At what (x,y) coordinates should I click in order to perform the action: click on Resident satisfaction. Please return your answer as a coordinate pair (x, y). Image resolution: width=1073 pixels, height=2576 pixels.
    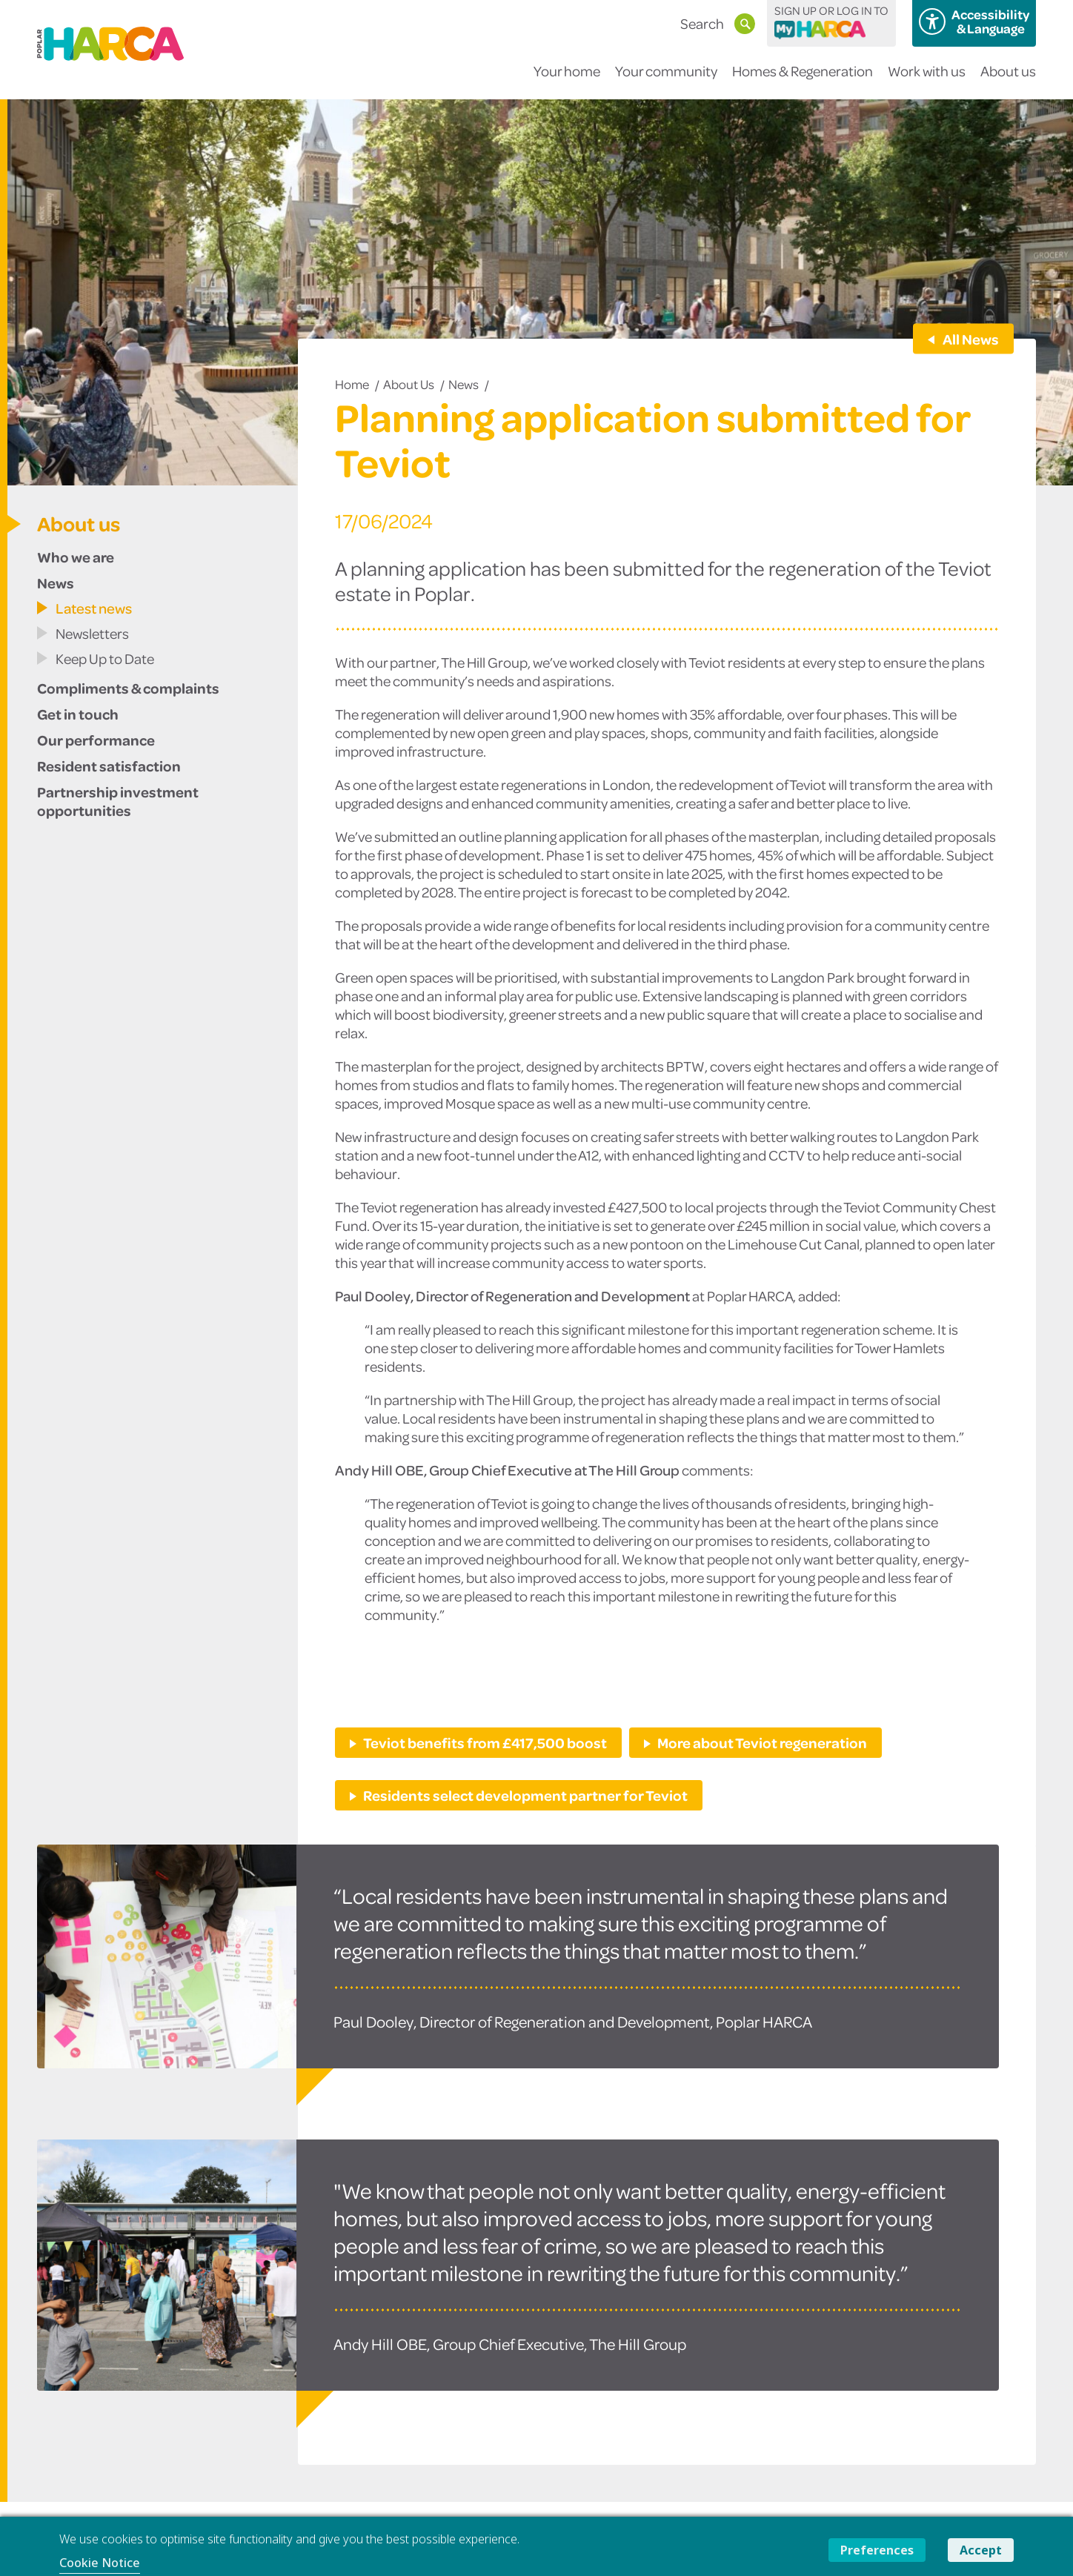
    Looking at the image, I should click on (109, 765).